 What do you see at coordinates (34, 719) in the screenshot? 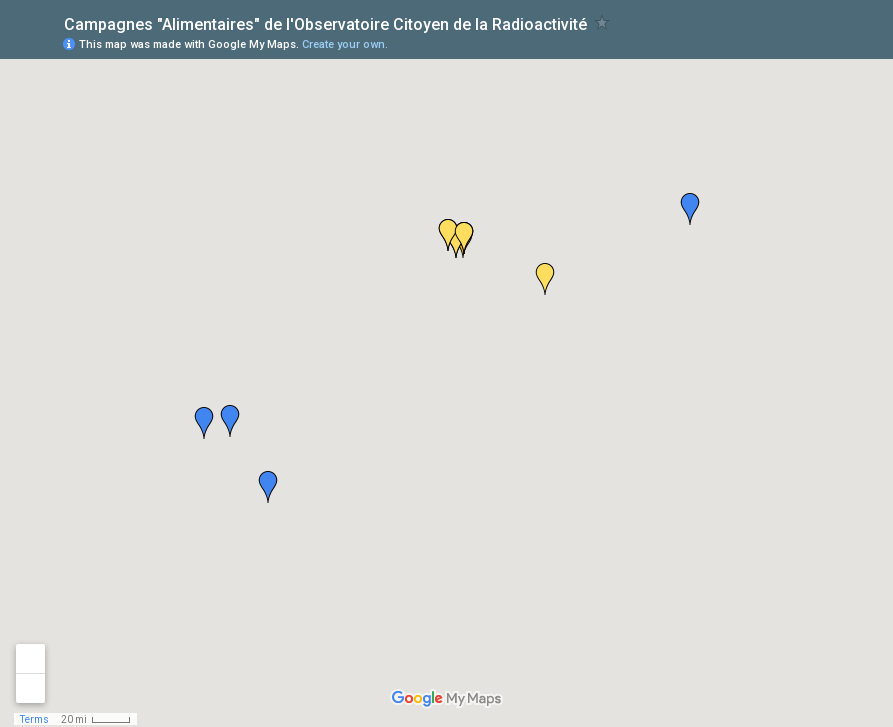
I see `Terms` at bounding box center [34, 719].